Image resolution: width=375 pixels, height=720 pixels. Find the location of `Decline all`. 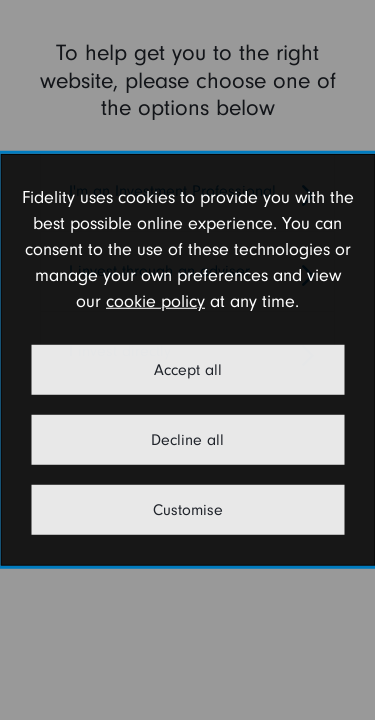

Decline all is located at coordinates (187, 440).